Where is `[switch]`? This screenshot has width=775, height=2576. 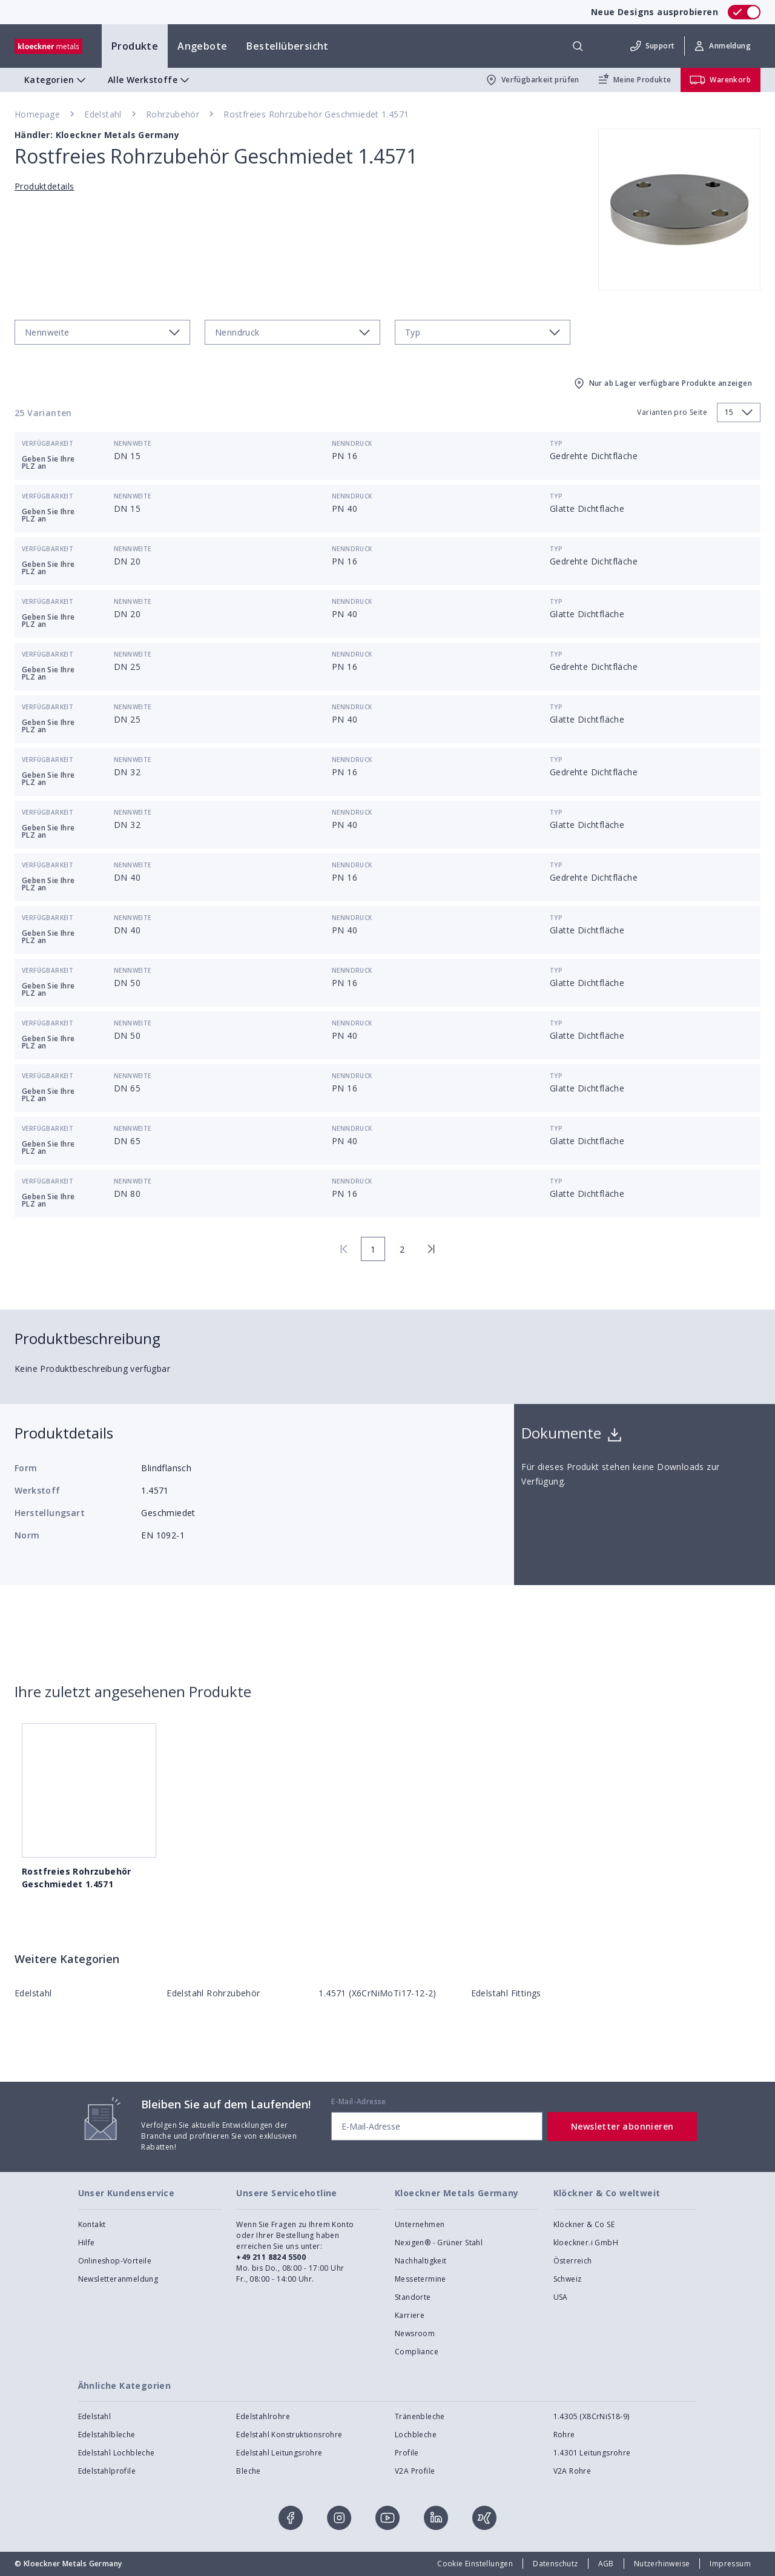
[switch] is located at coordinates (744, 12).